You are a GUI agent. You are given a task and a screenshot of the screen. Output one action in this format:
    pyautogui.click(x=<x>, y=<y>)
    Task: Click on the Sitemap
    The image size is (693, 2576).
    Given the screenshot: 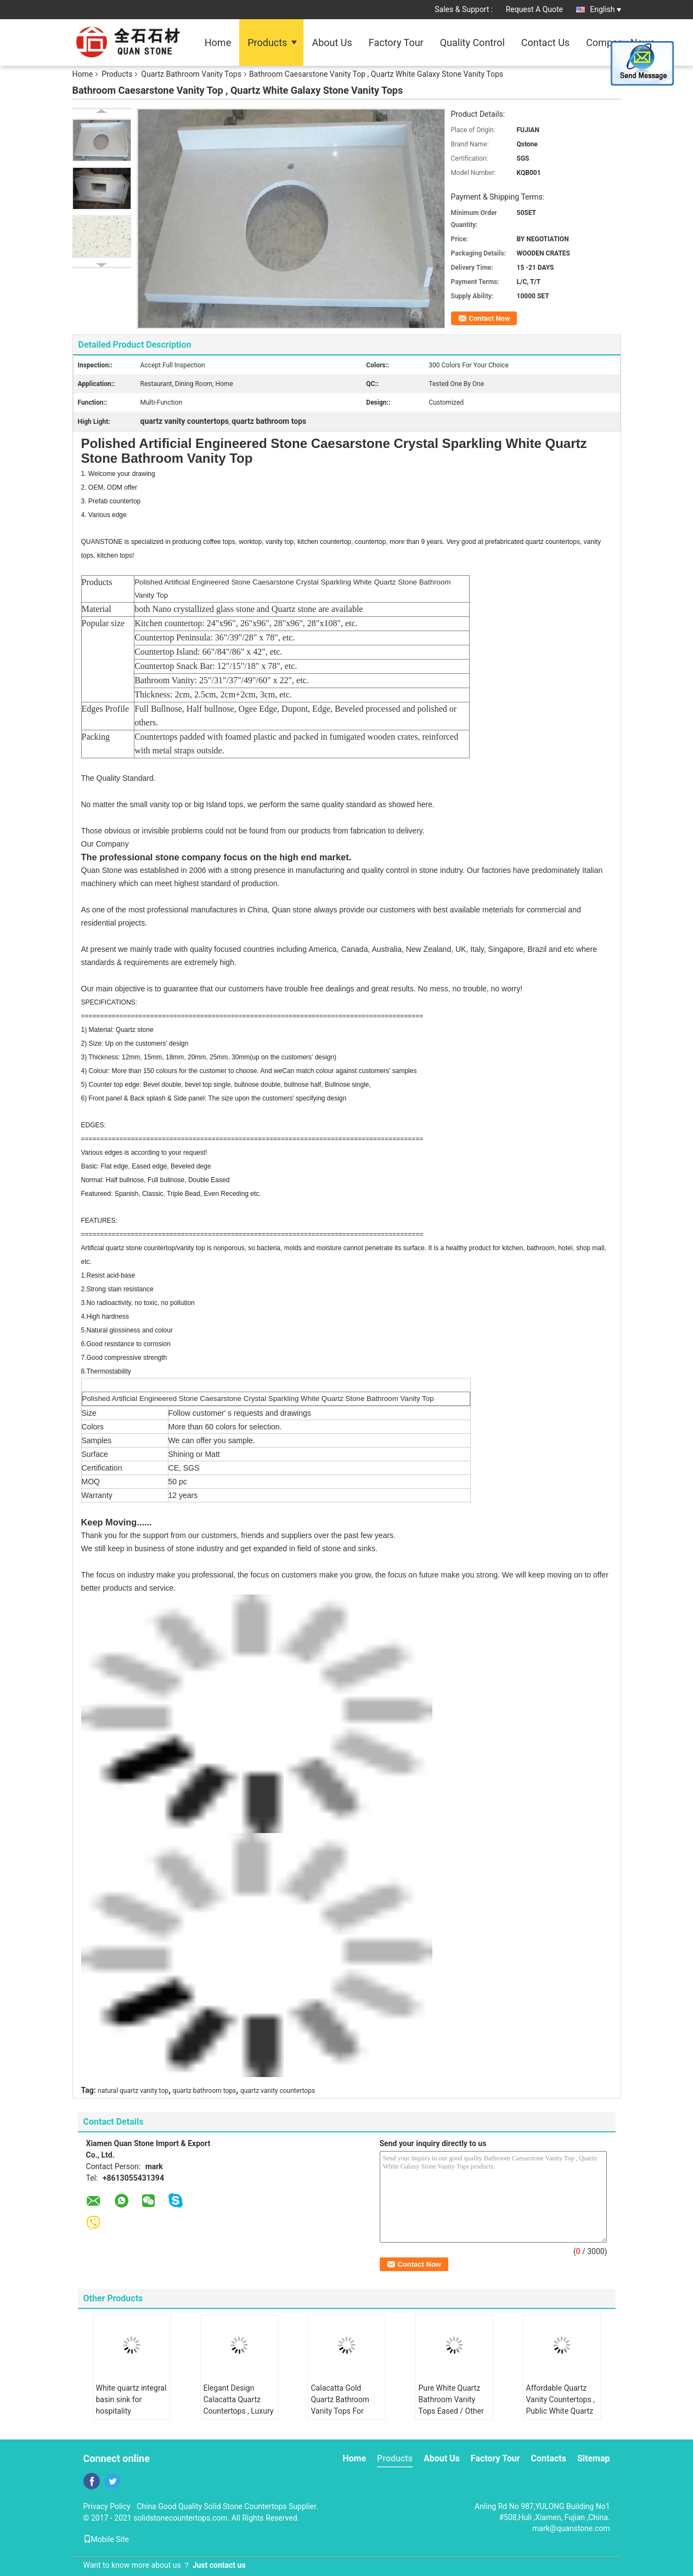 What is the action you would take?
    pyautogui.click(x=593, y=2458)
    